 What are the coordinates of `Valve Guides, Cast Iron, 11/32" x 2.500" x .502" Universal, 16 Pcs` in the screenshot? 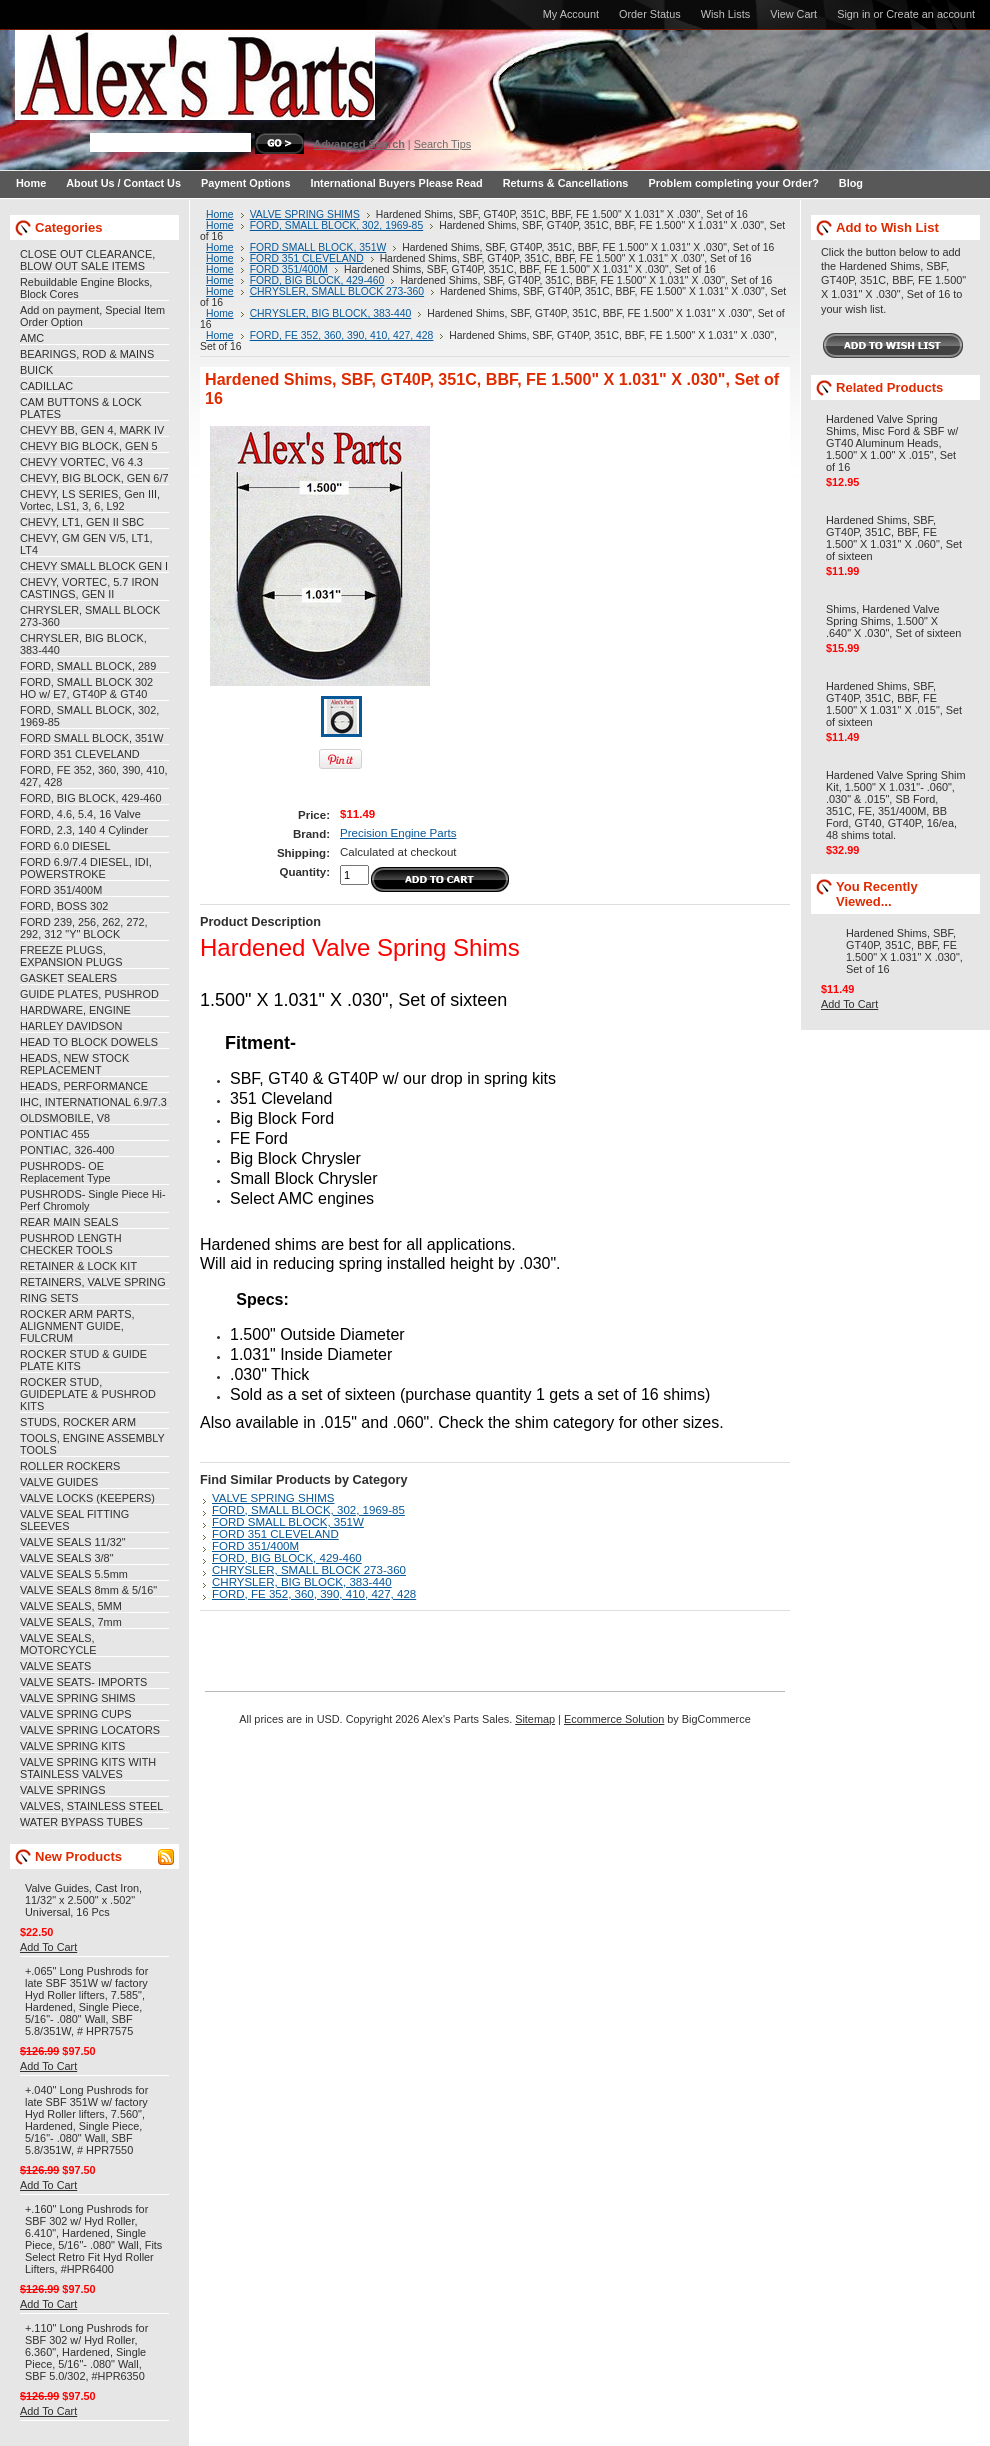 It's located at (83, 1900).